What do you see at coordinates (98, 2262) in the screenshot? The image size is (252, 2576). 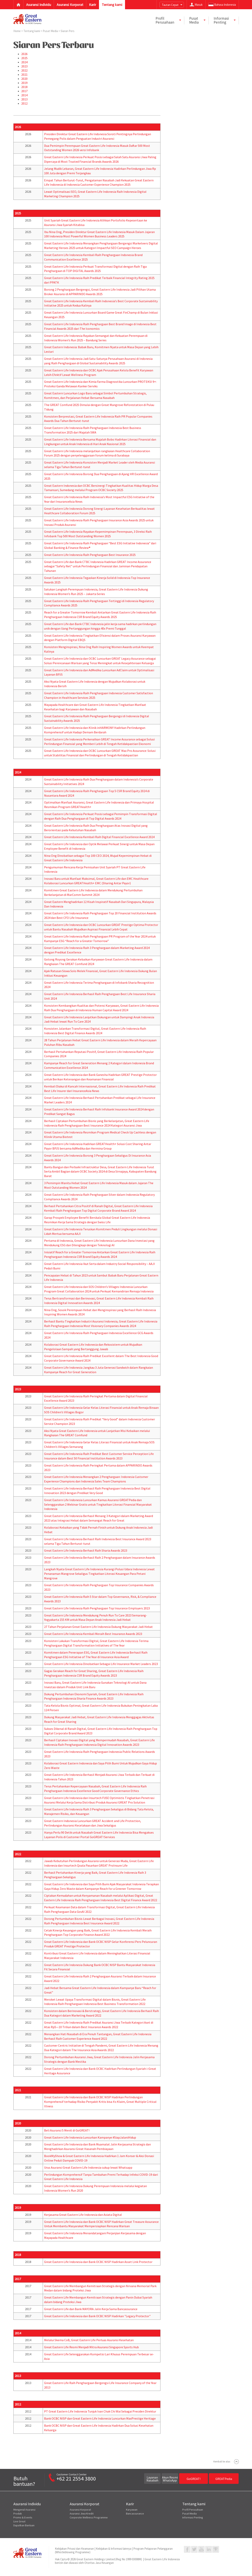 I see `Great Eastern Life Indonesia dan Bank OCBC NISP Hadirkan Asset Link Protector` at bounding box center [98, 2262].